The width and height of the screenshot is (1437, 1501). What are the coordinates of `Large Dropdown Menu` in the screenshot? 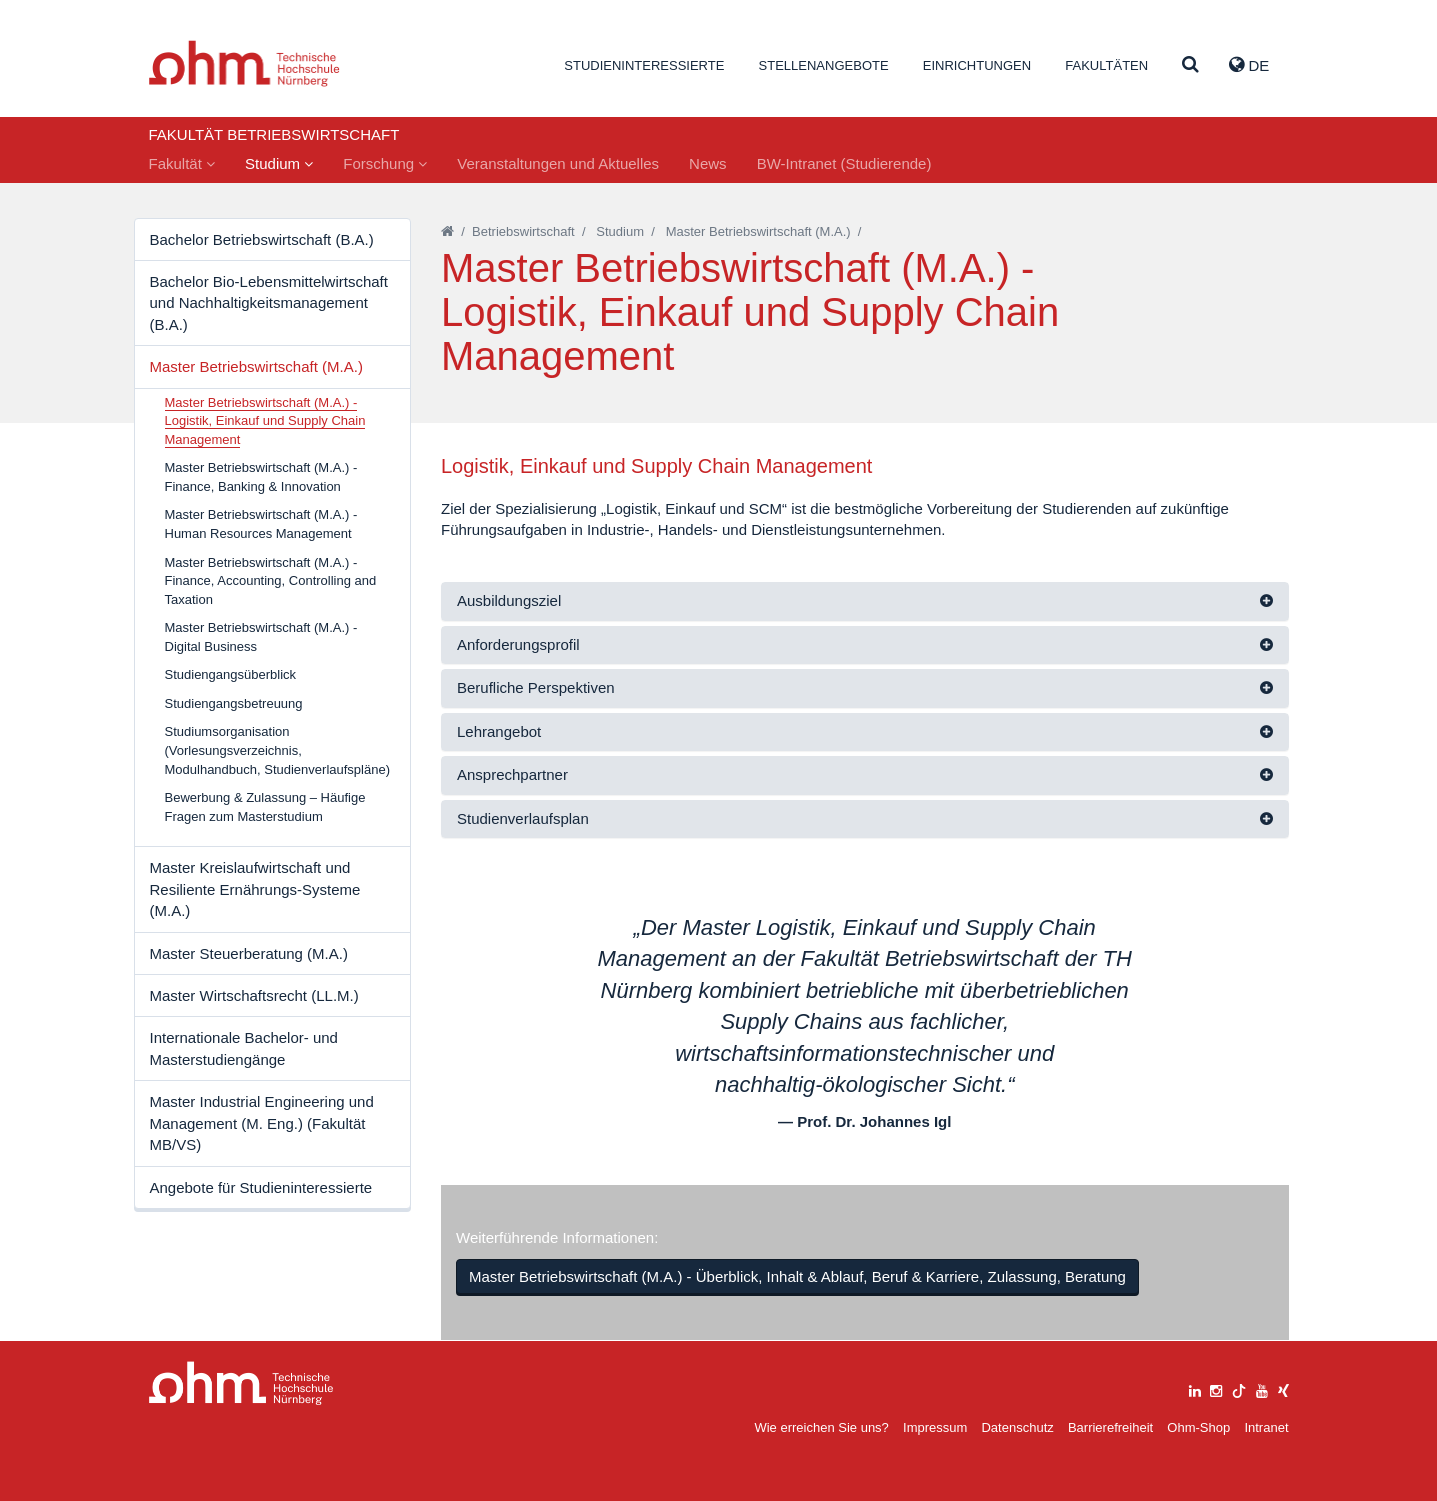 It's located at (241, 1383).